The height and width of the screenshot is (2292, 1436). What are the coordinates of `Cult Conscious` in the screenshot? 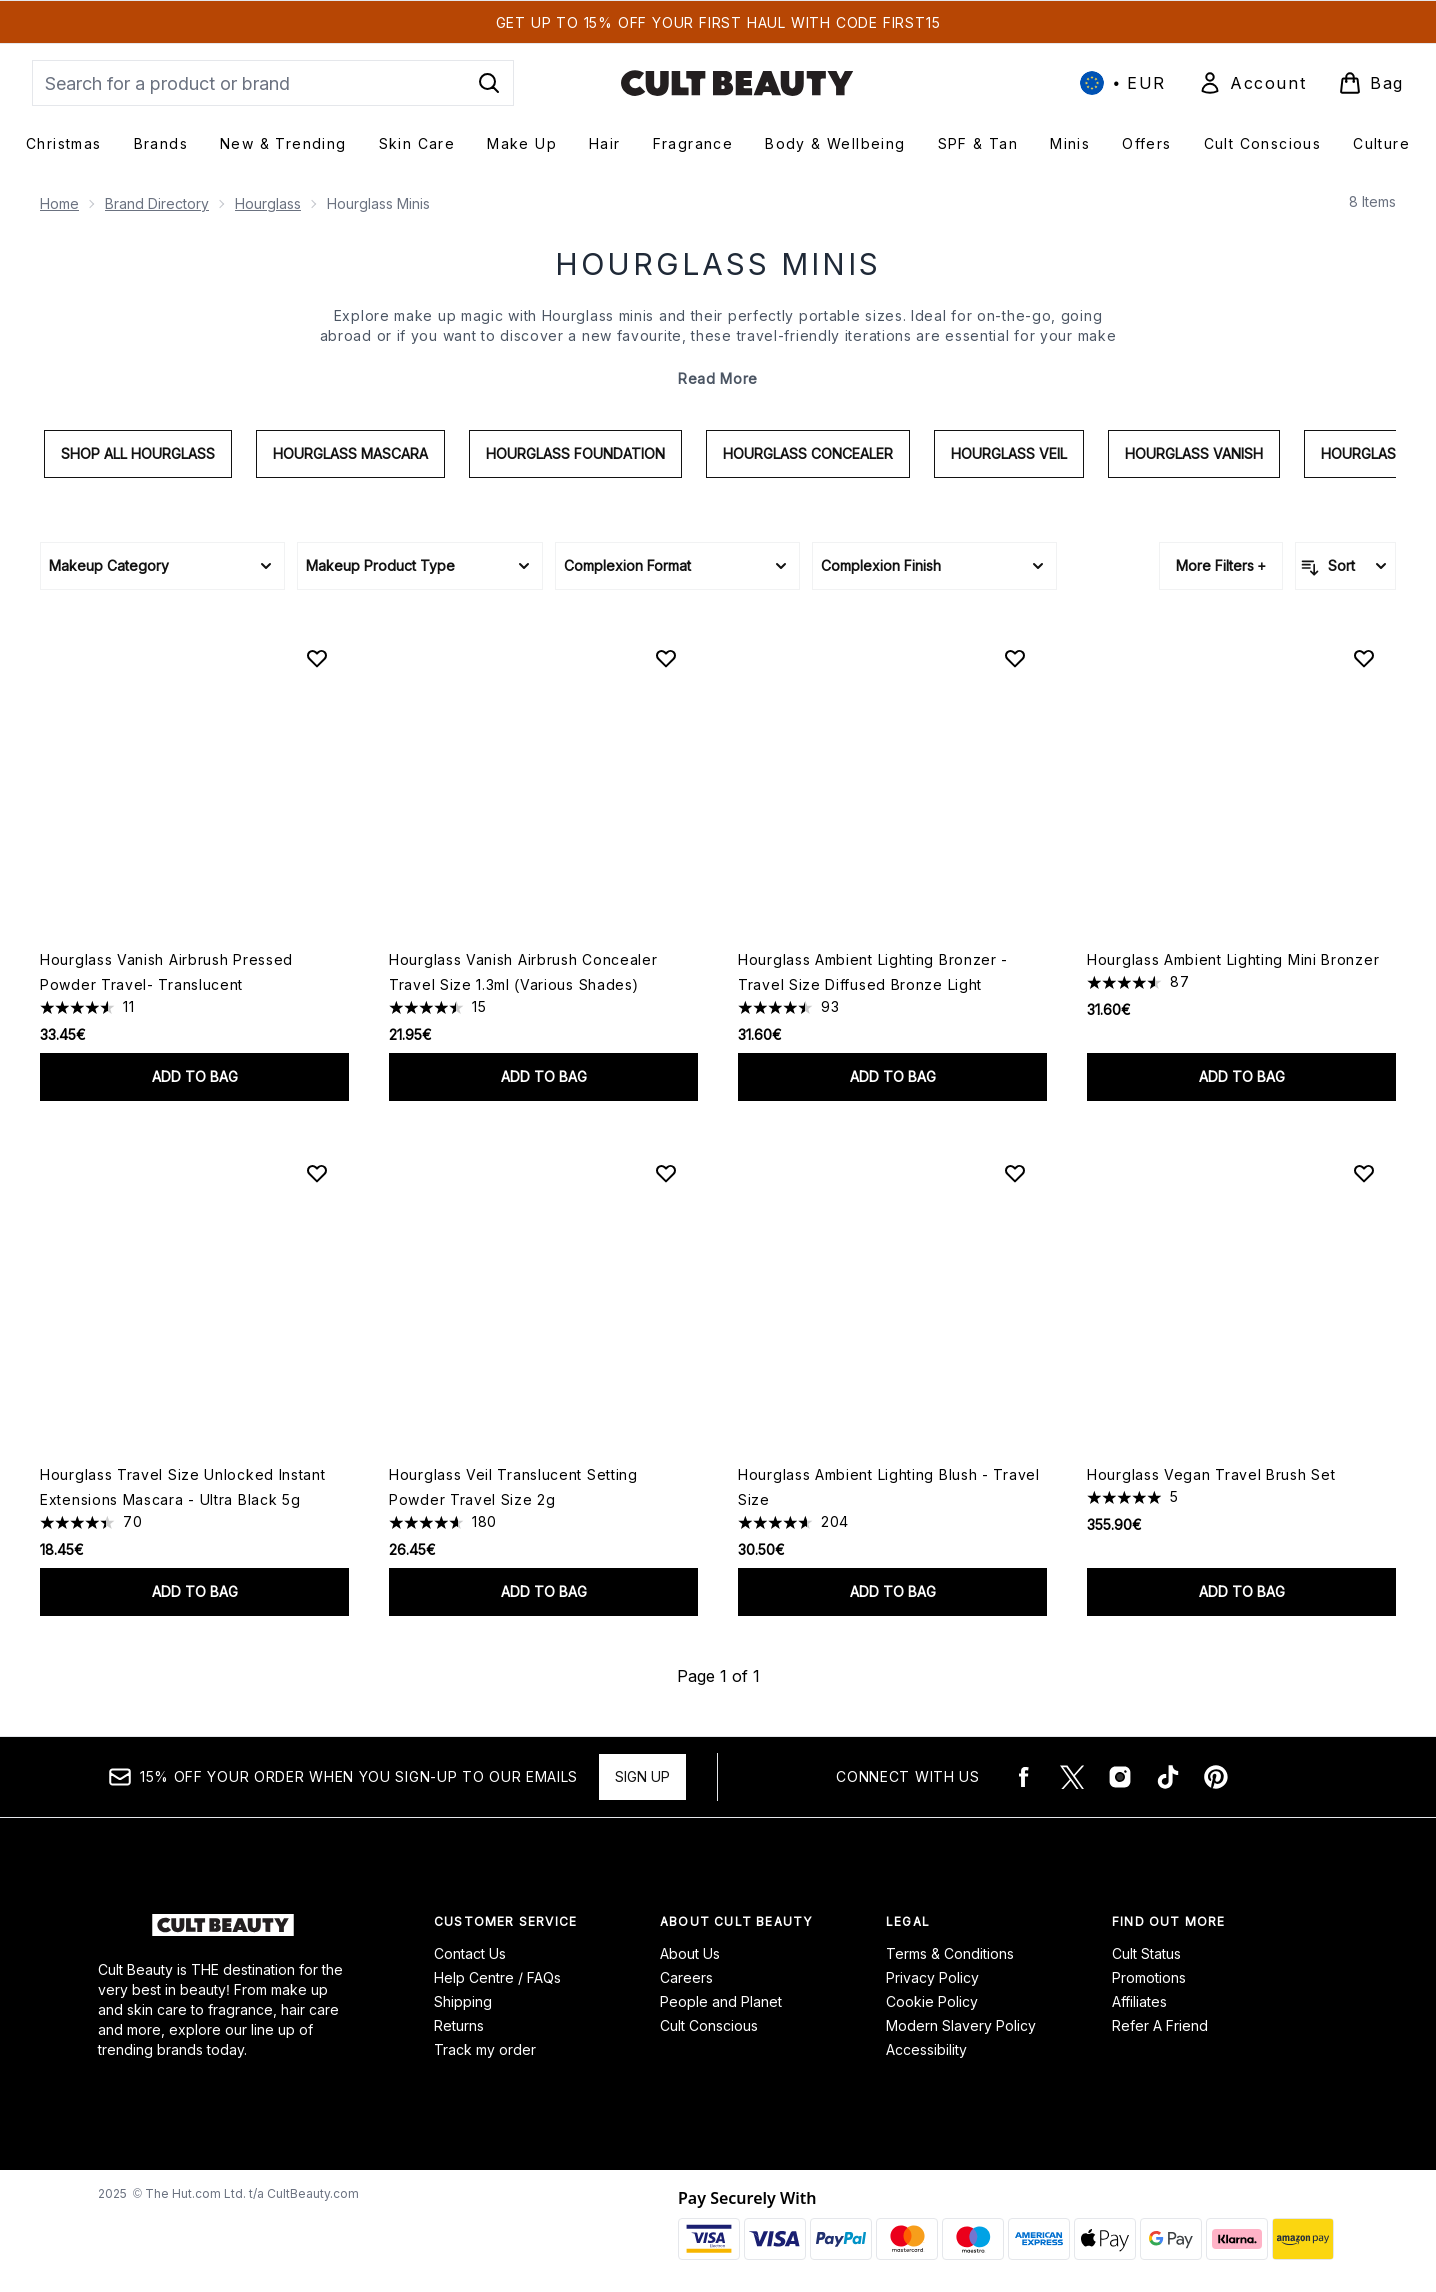 It's located at (709, 2025).